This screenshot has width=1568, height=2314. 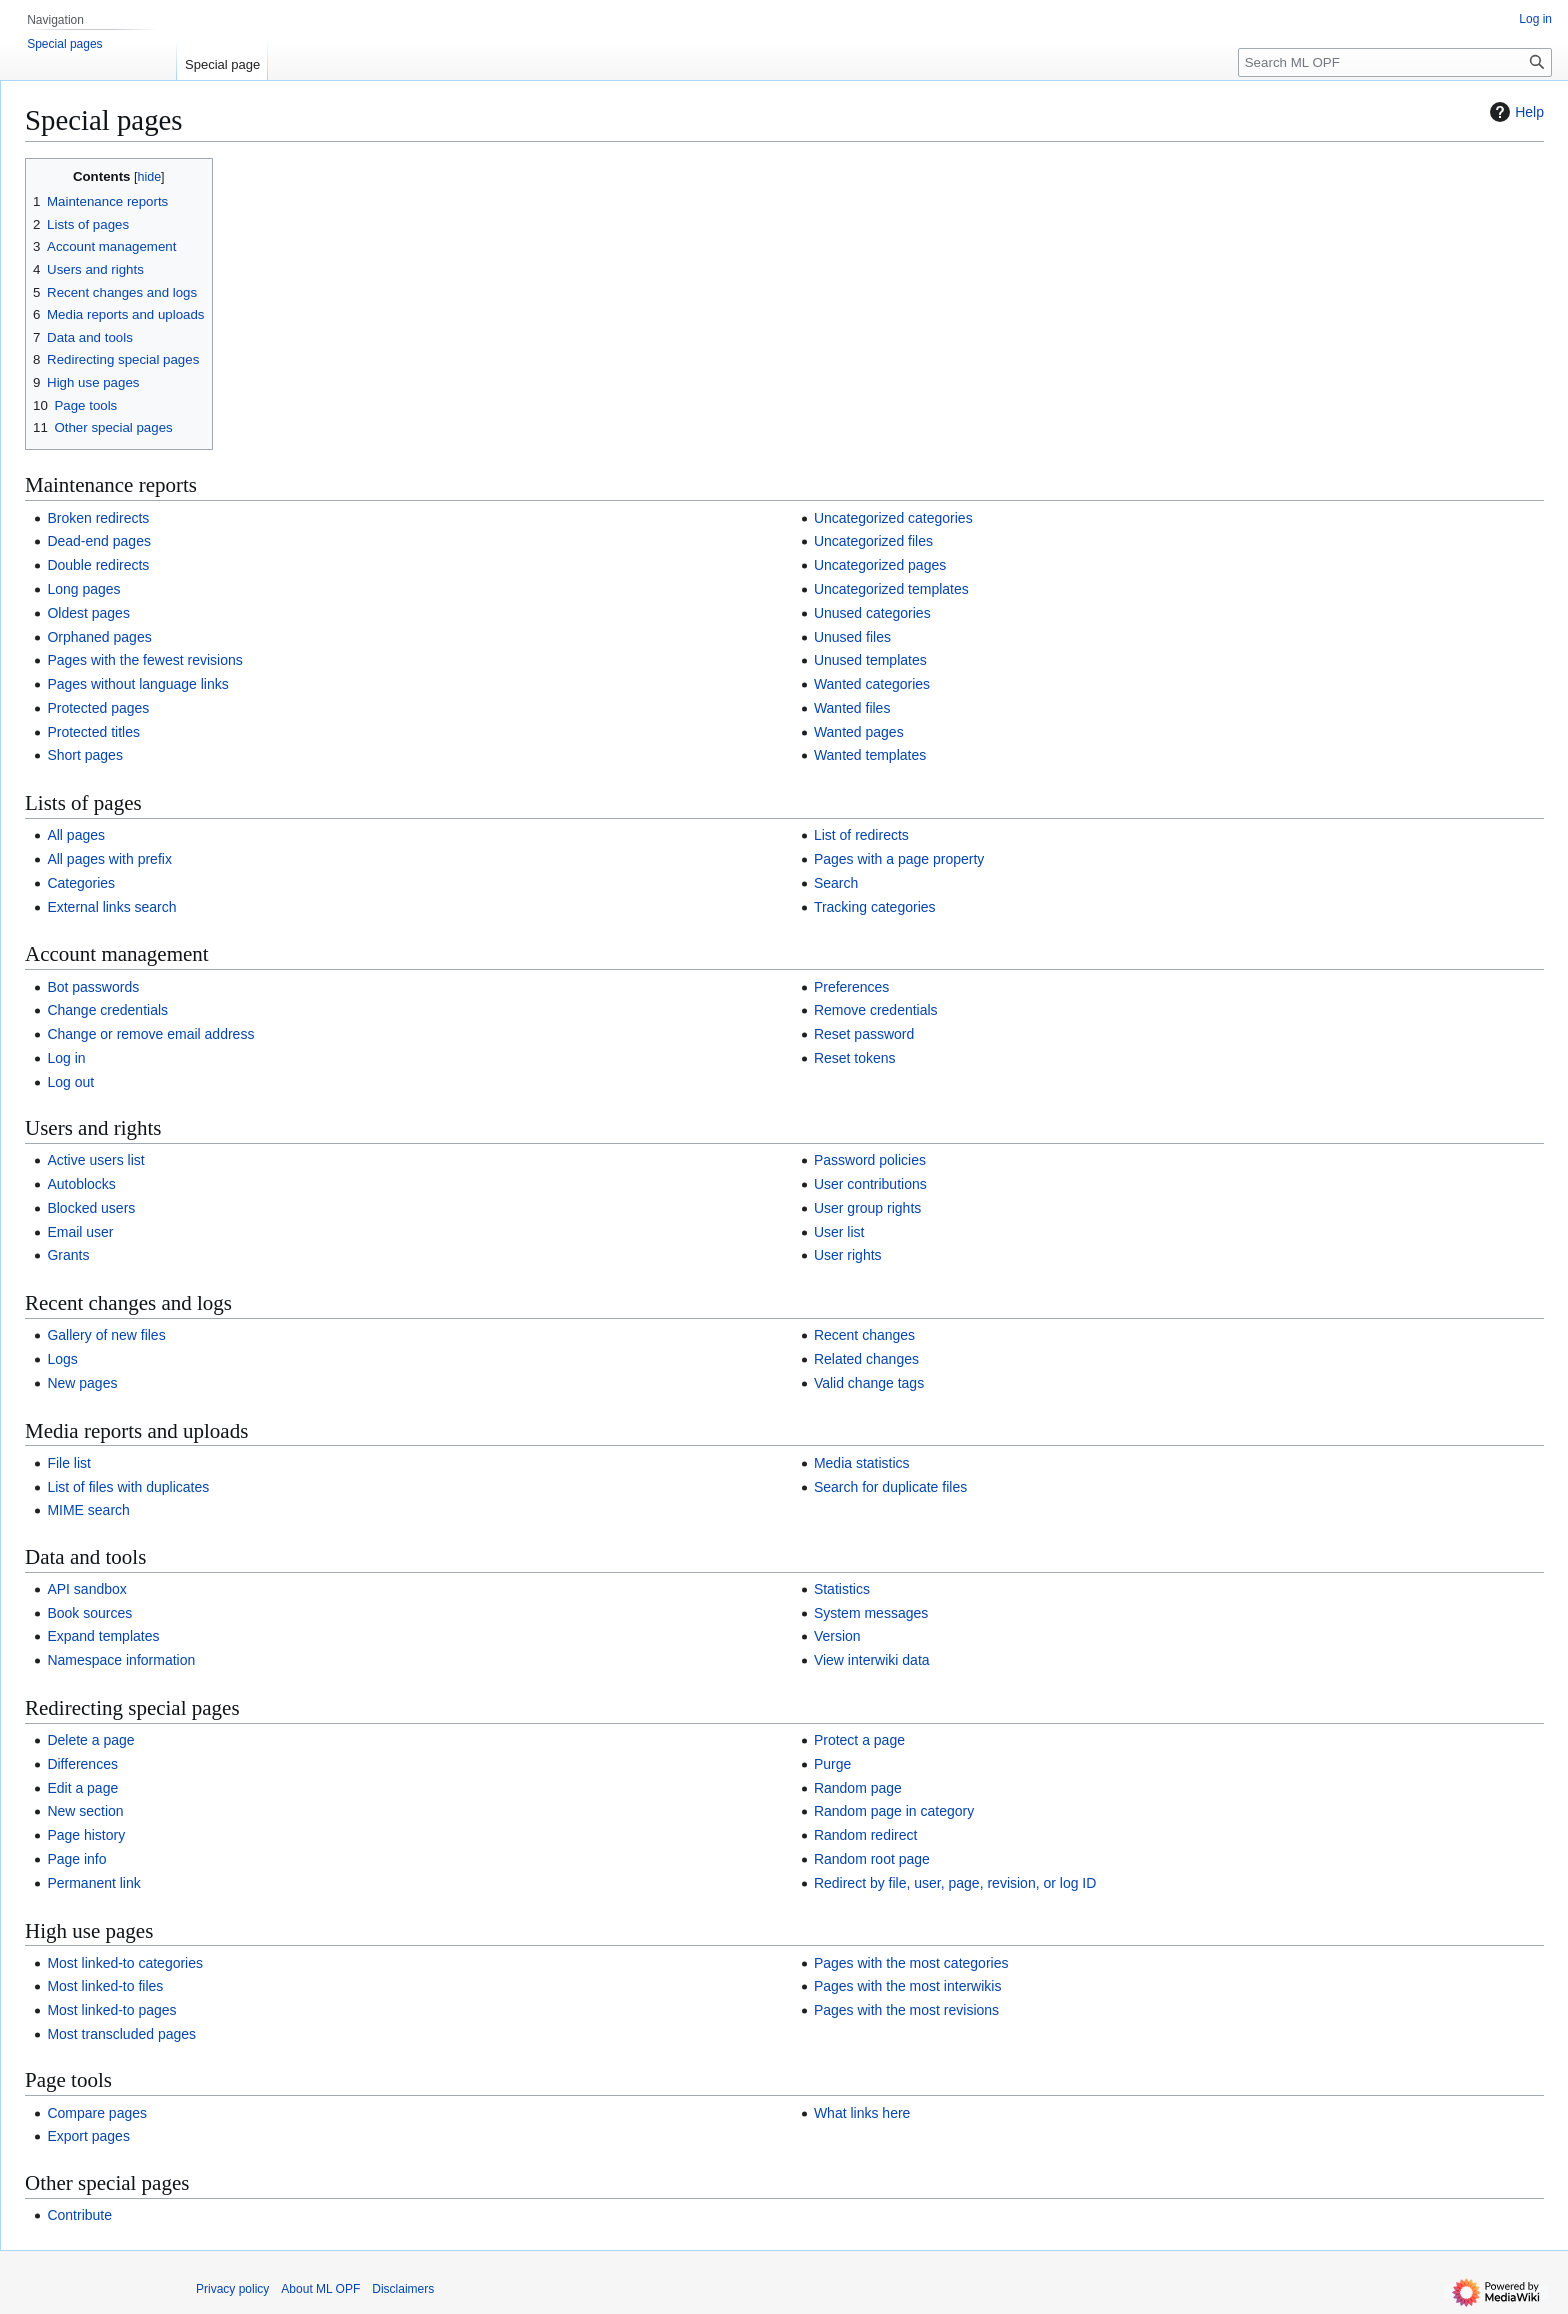 What do you see at coordinates (899, 859) in the screenshot?
I see `Pages with a page property` at bounding box center [899, 859].